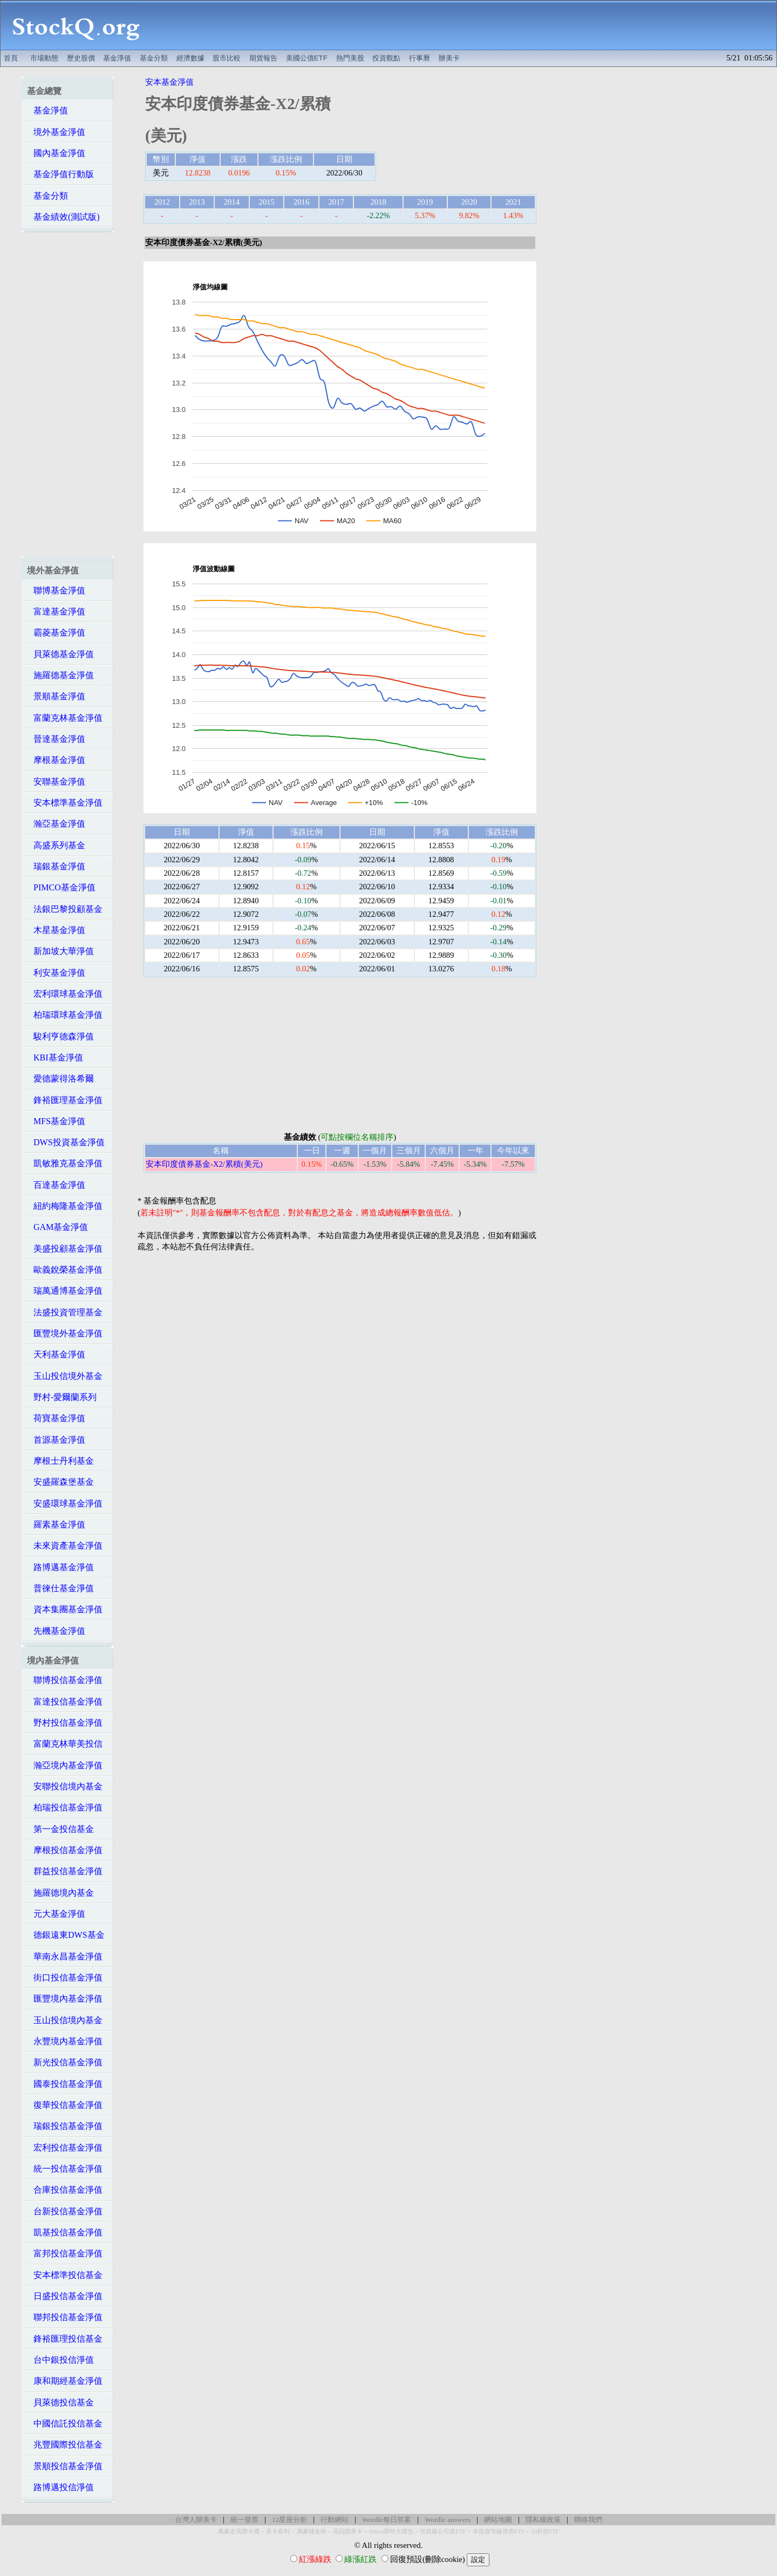 The width and height of the screenshot is (777, 2576). Describe the element at coordinates (65, 1807) in the screenshot. I see `柏瑞投信基金淨值` at that location.